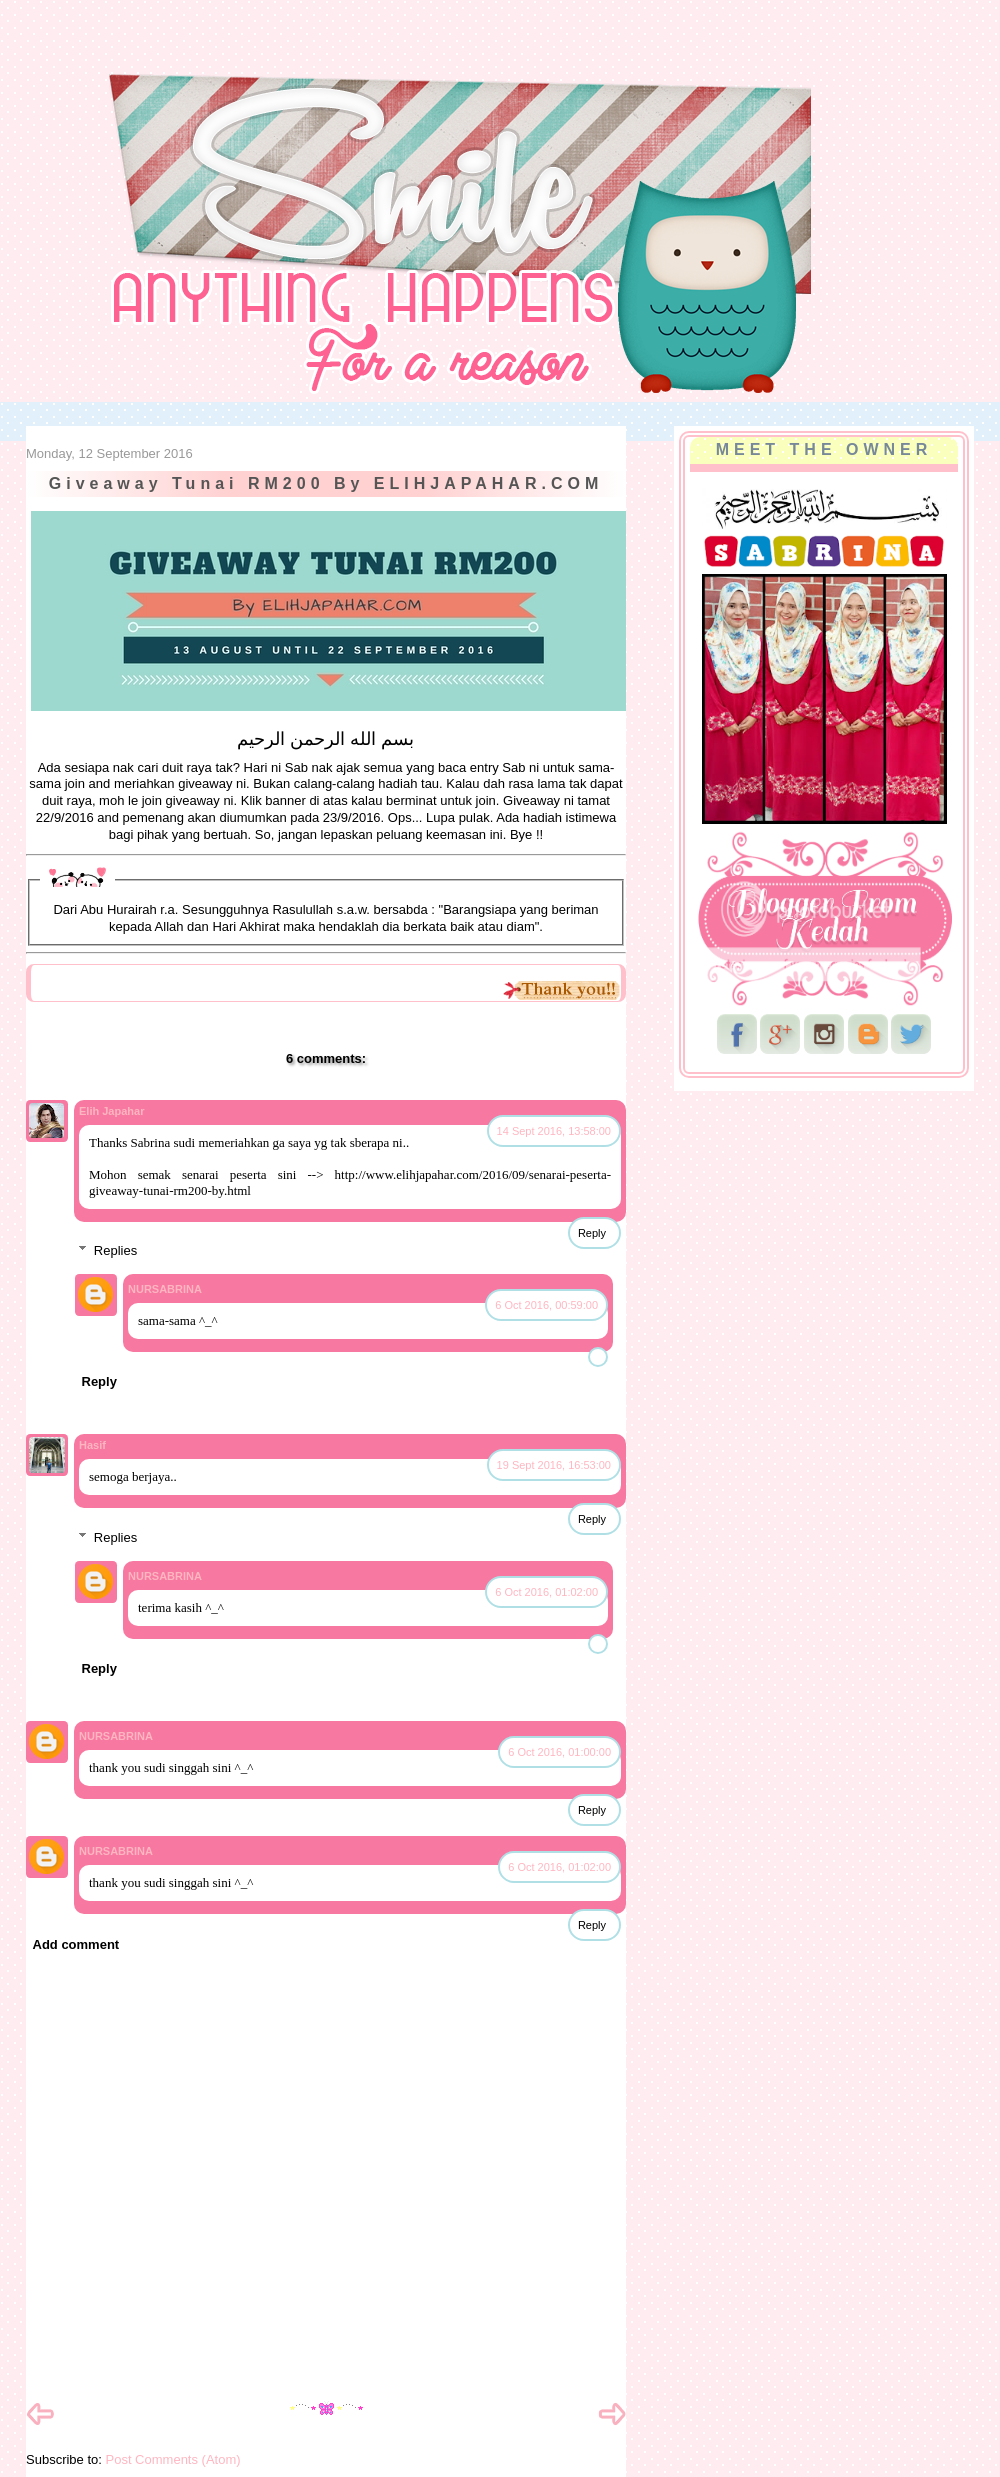 The width and height of the screenshot is (1000, 2477). What do you see at coordinates (554, 1131) in the screenshot?
I see `14 Sept 2016, 13:58:00` at bounding box center [554, 1131].